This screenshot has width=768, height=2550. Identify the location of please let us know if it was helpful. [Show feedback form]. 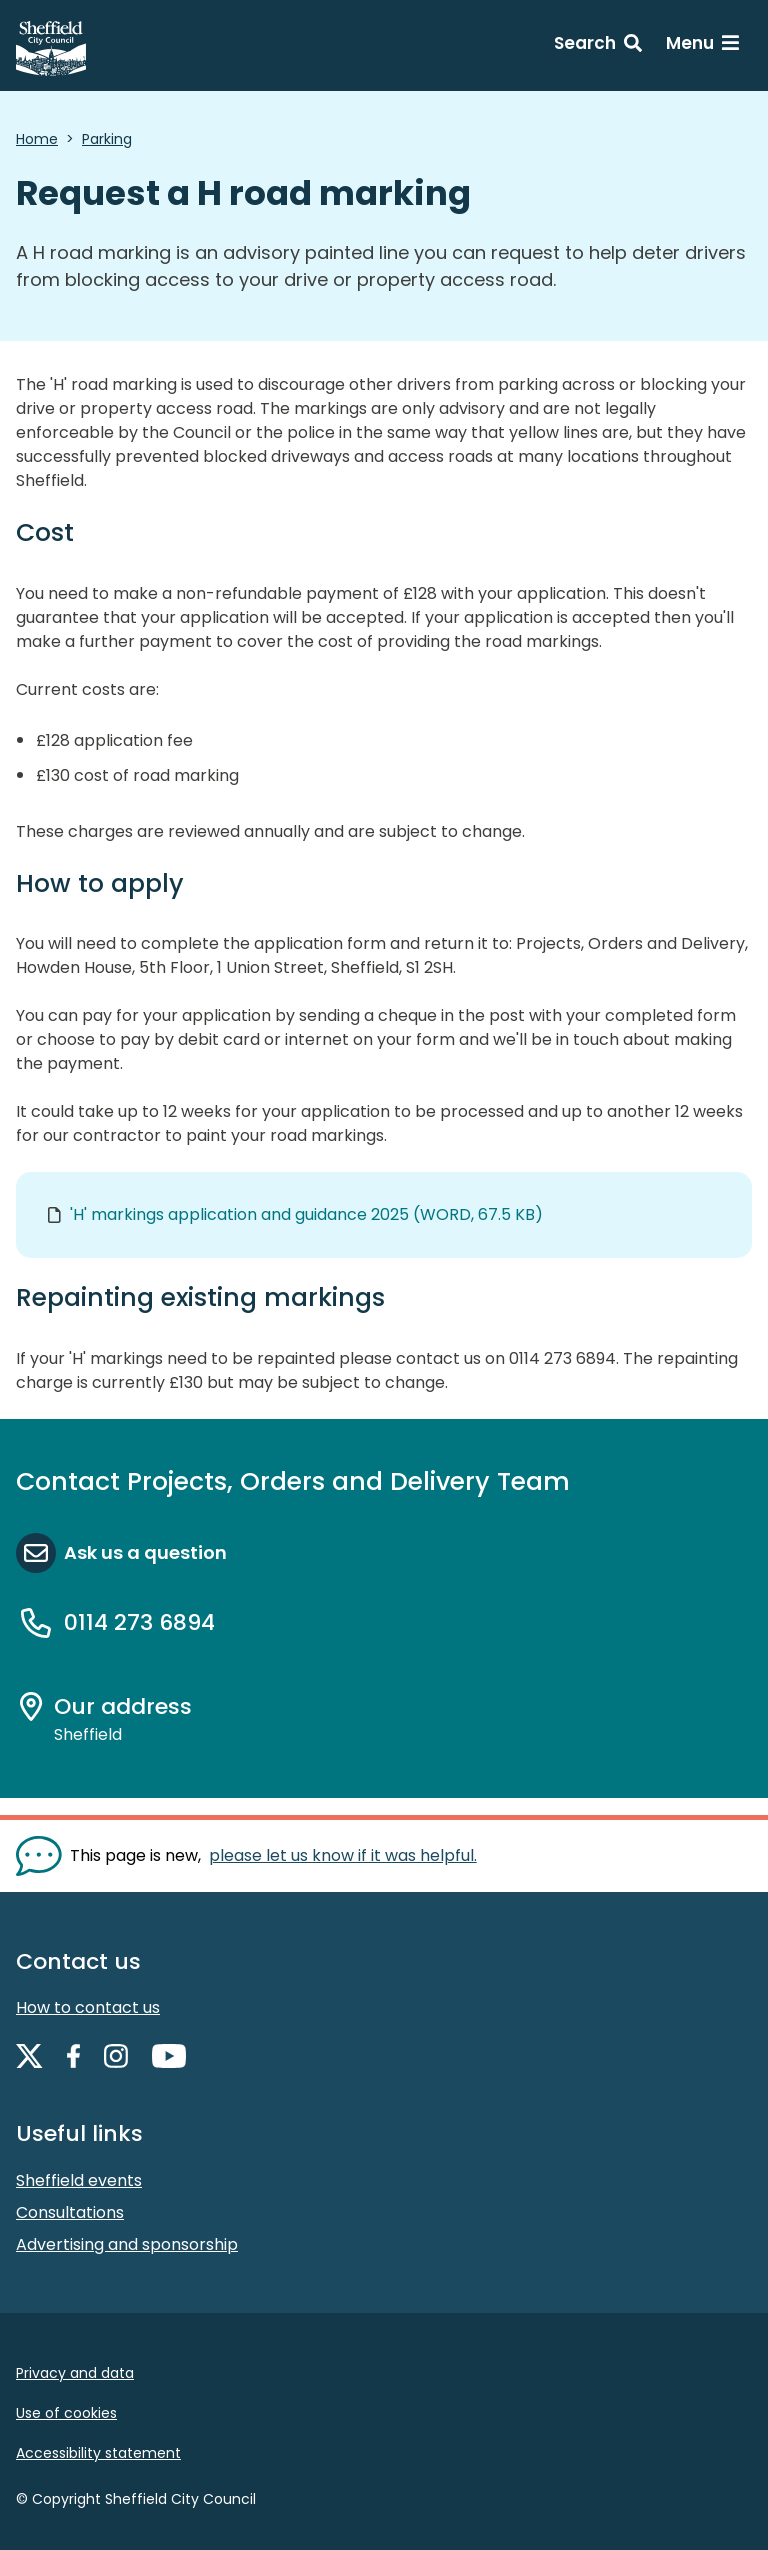
(343, 1855).